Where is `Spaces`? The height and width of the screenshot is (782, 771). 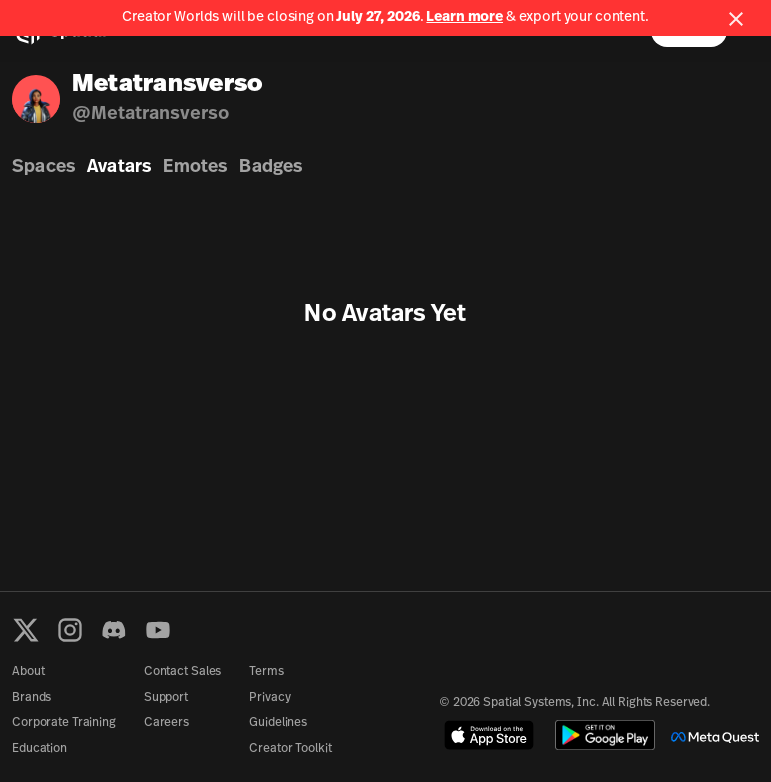
Spaces is located at coordinates (43, 167).